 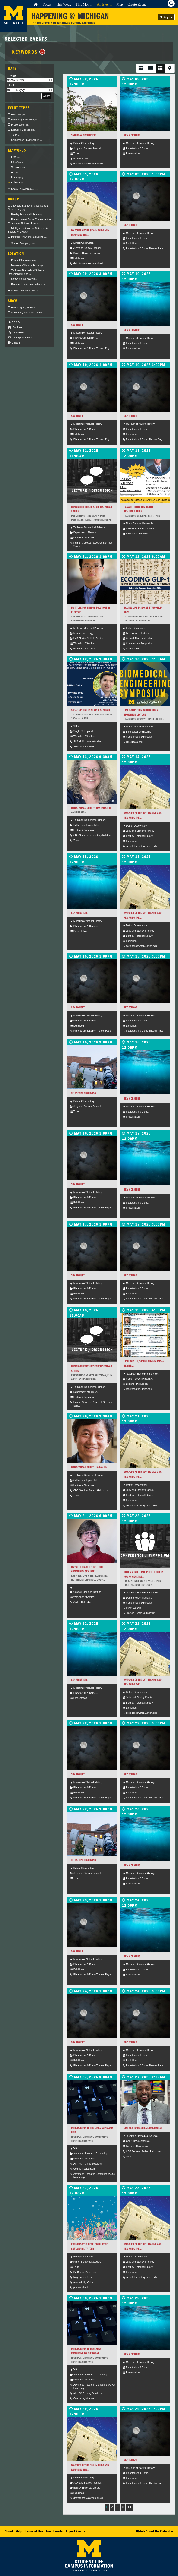 I want to click on Map, so click(x=119, y=4).